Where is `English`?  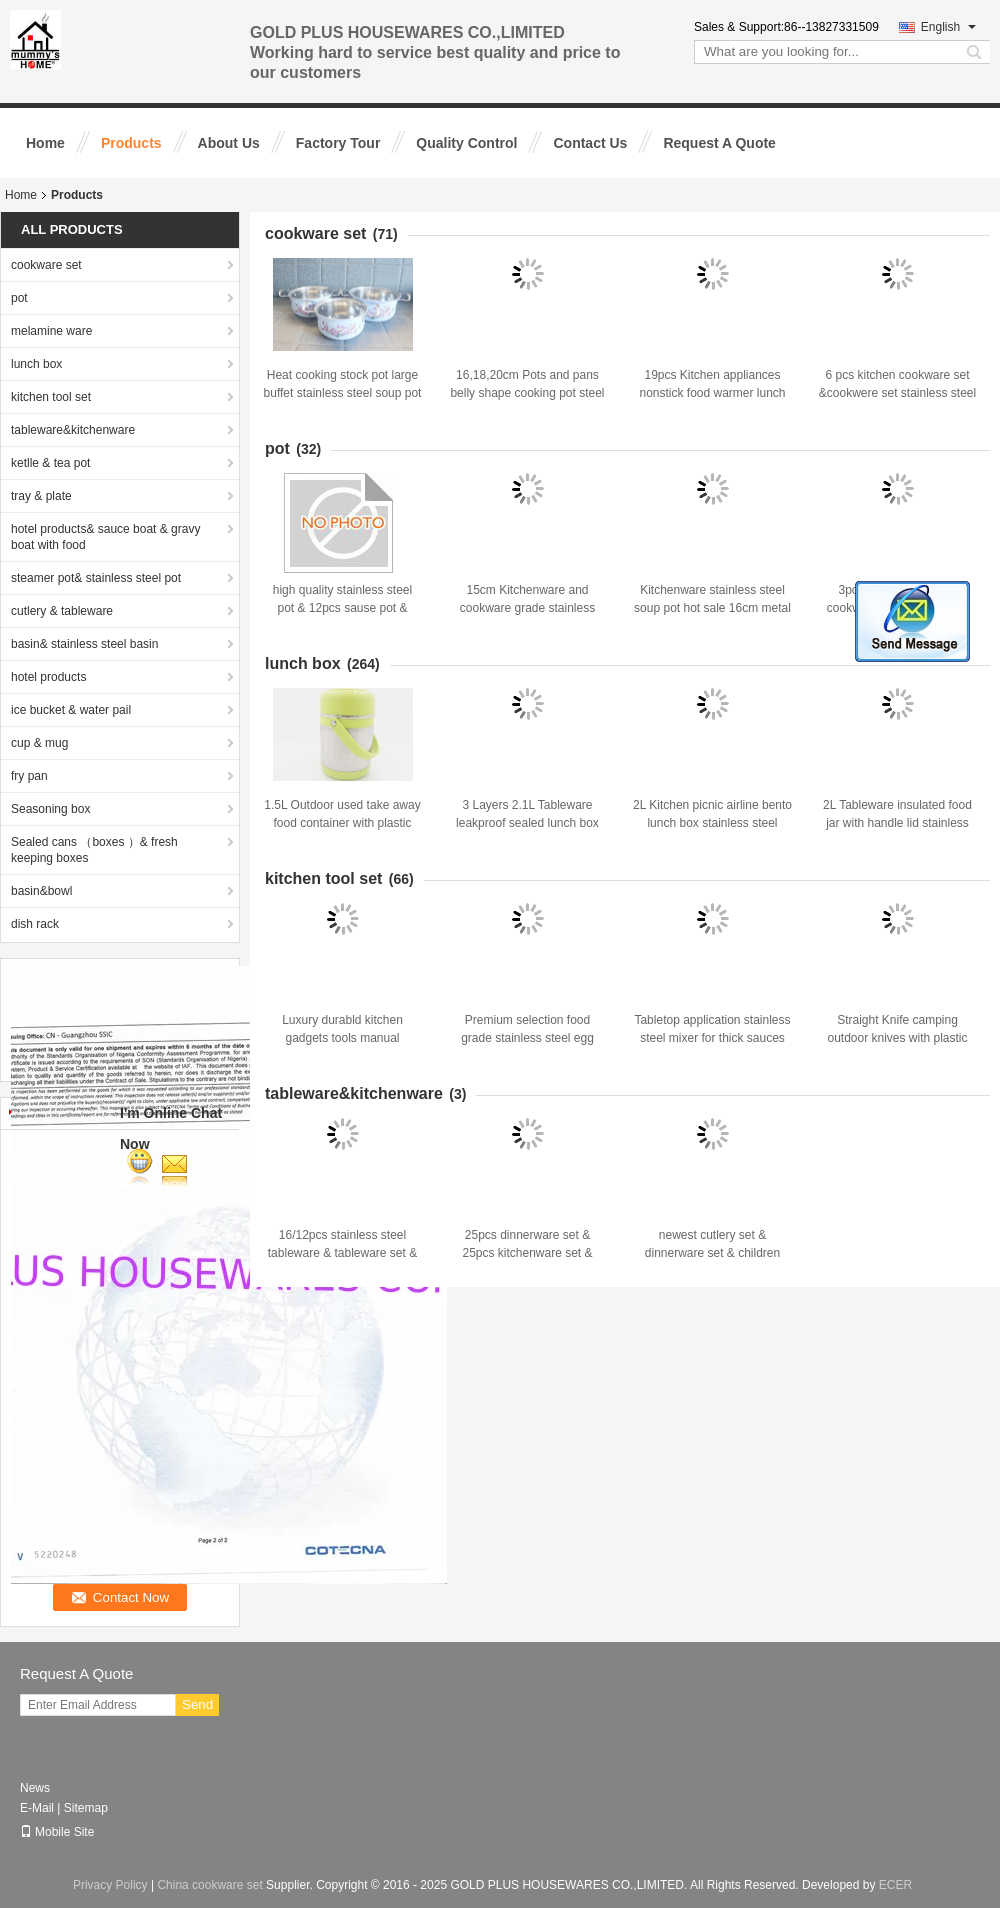
English is located at coordinates (948, 27).